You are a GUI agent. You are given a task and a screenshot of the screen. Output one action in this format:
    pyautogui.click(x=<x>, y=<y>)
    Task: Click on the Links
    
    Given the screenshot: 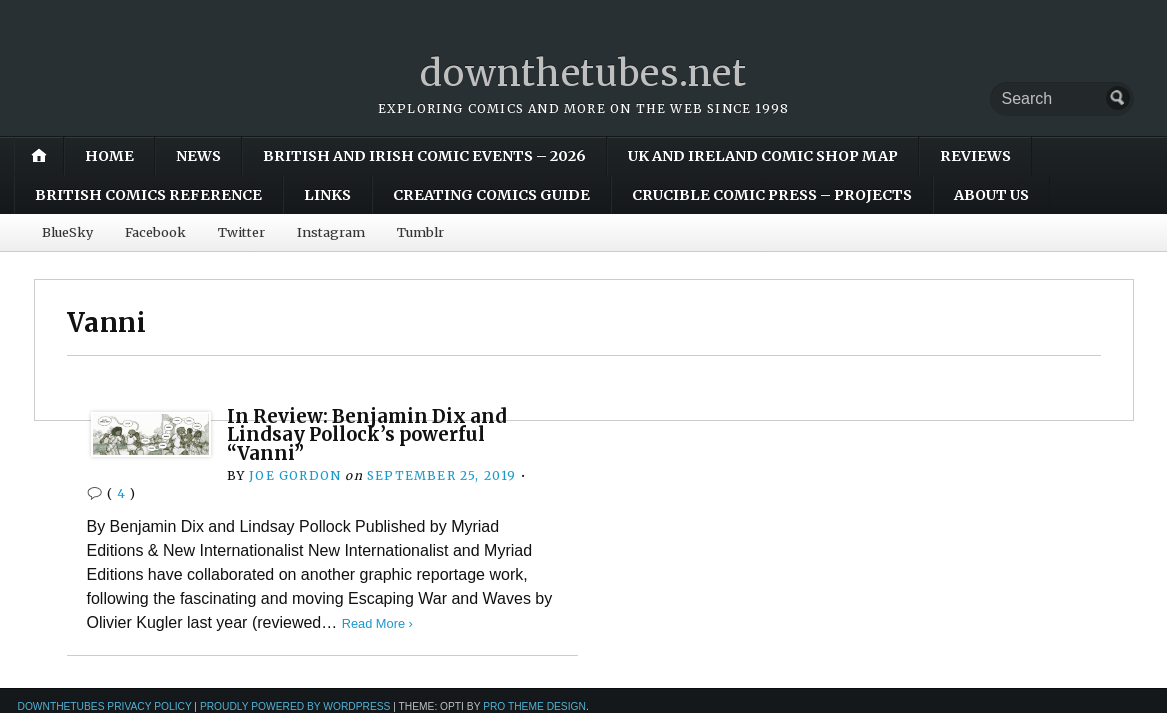 What is the action you would take?
    pyautogui.click(x=327, y=195)
    